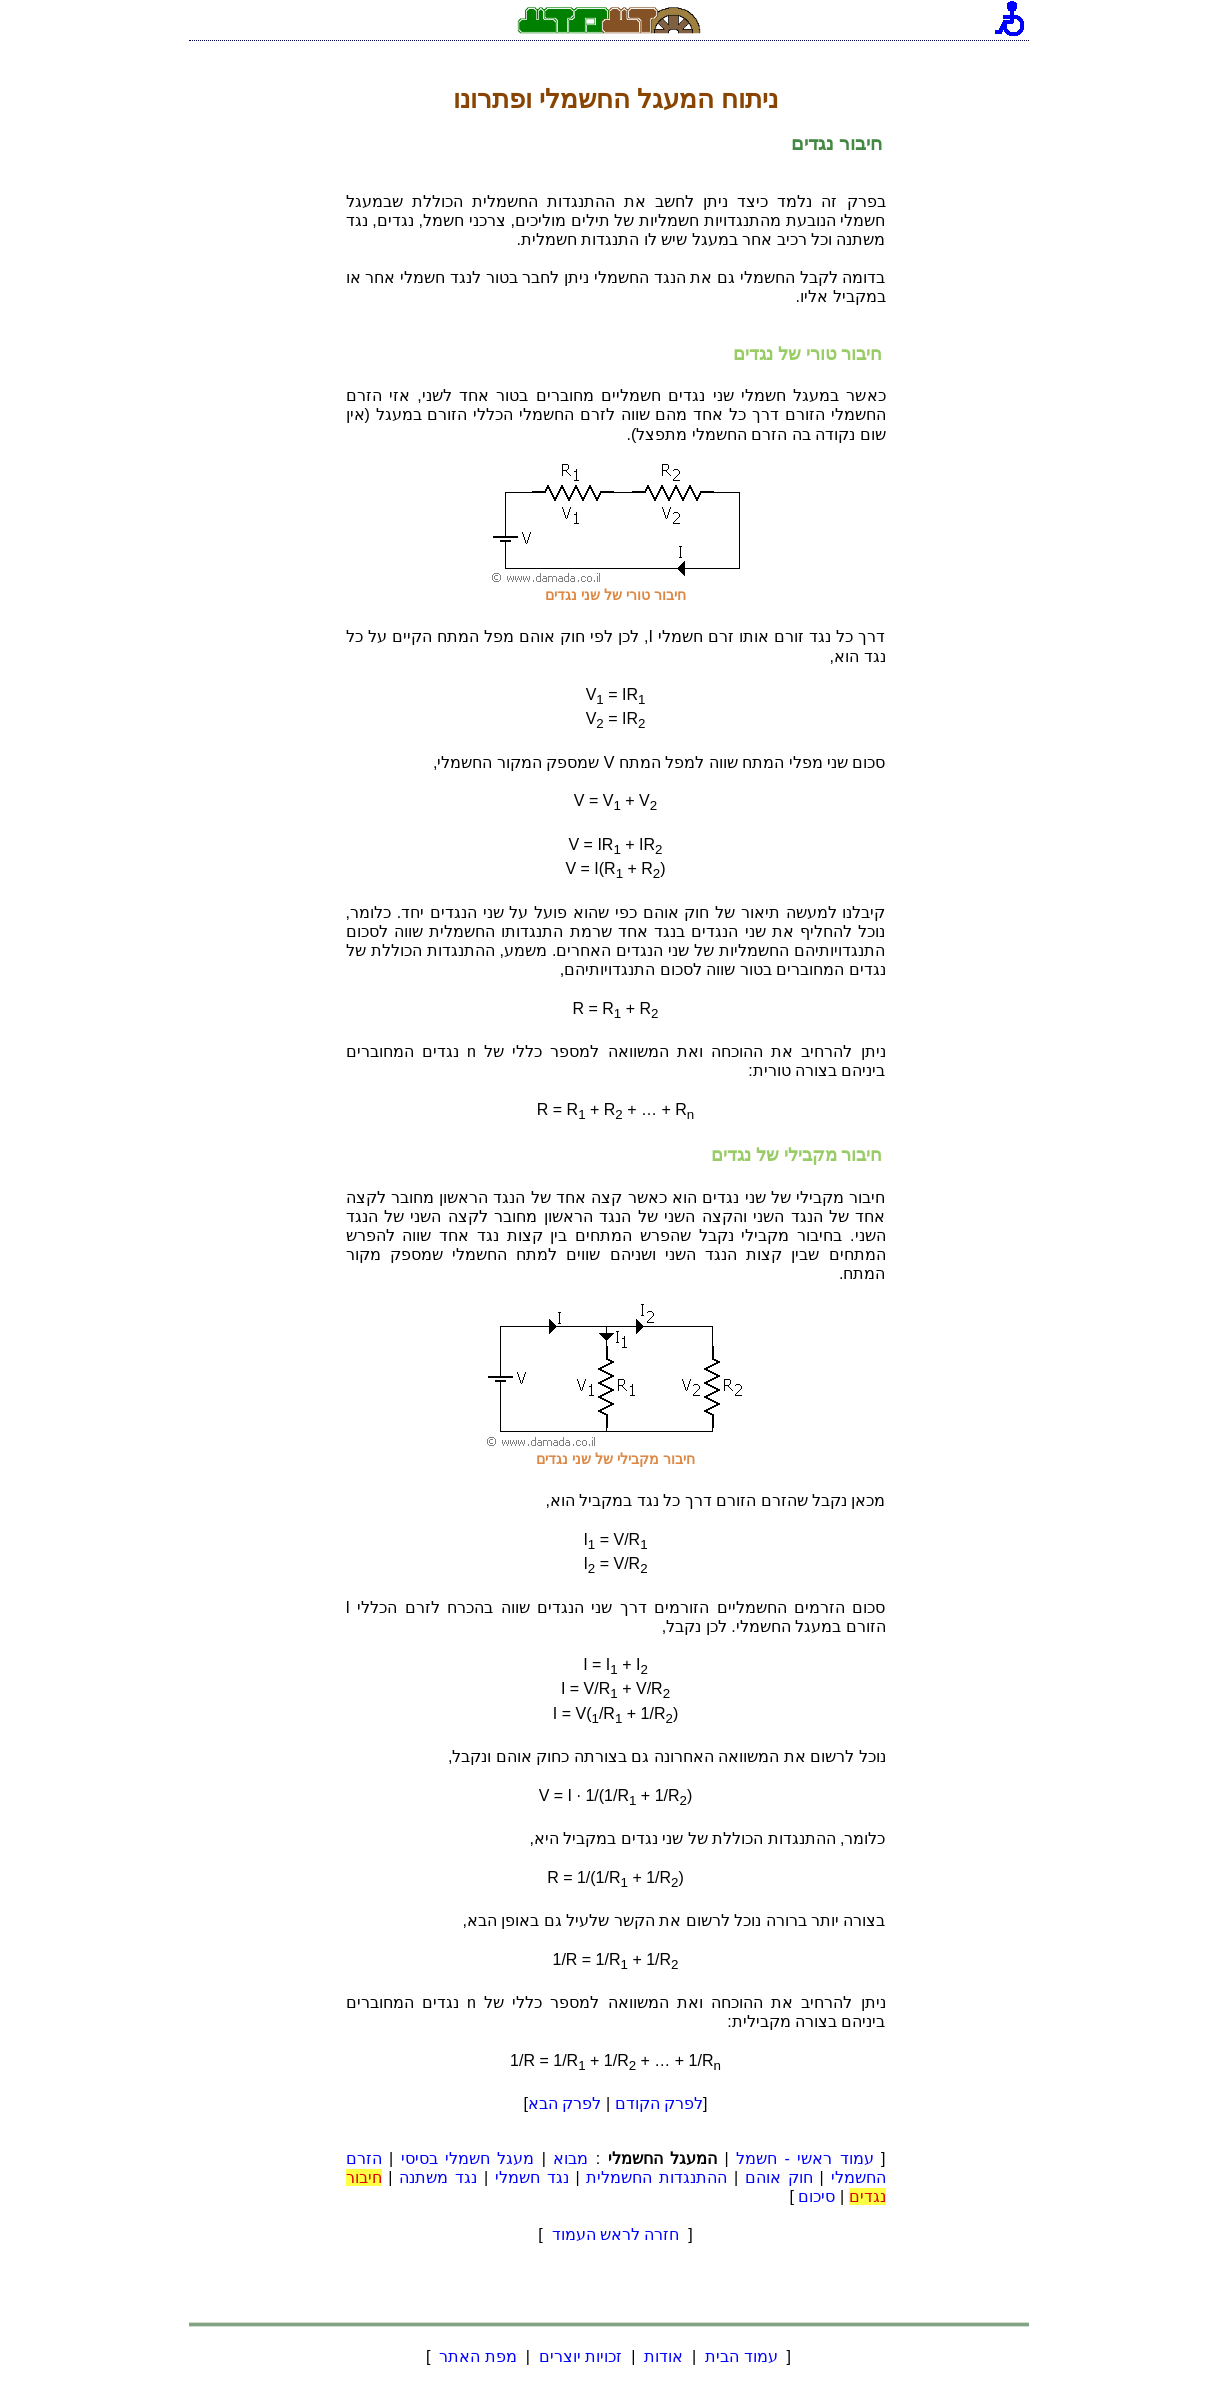 The height and width of the screenshot is (2386, 1217). What do you see at coordinates (468, 2158) in the screenshot?
I see `מעגל חשמלי בסיסי` at bounding box center [468, 2158].